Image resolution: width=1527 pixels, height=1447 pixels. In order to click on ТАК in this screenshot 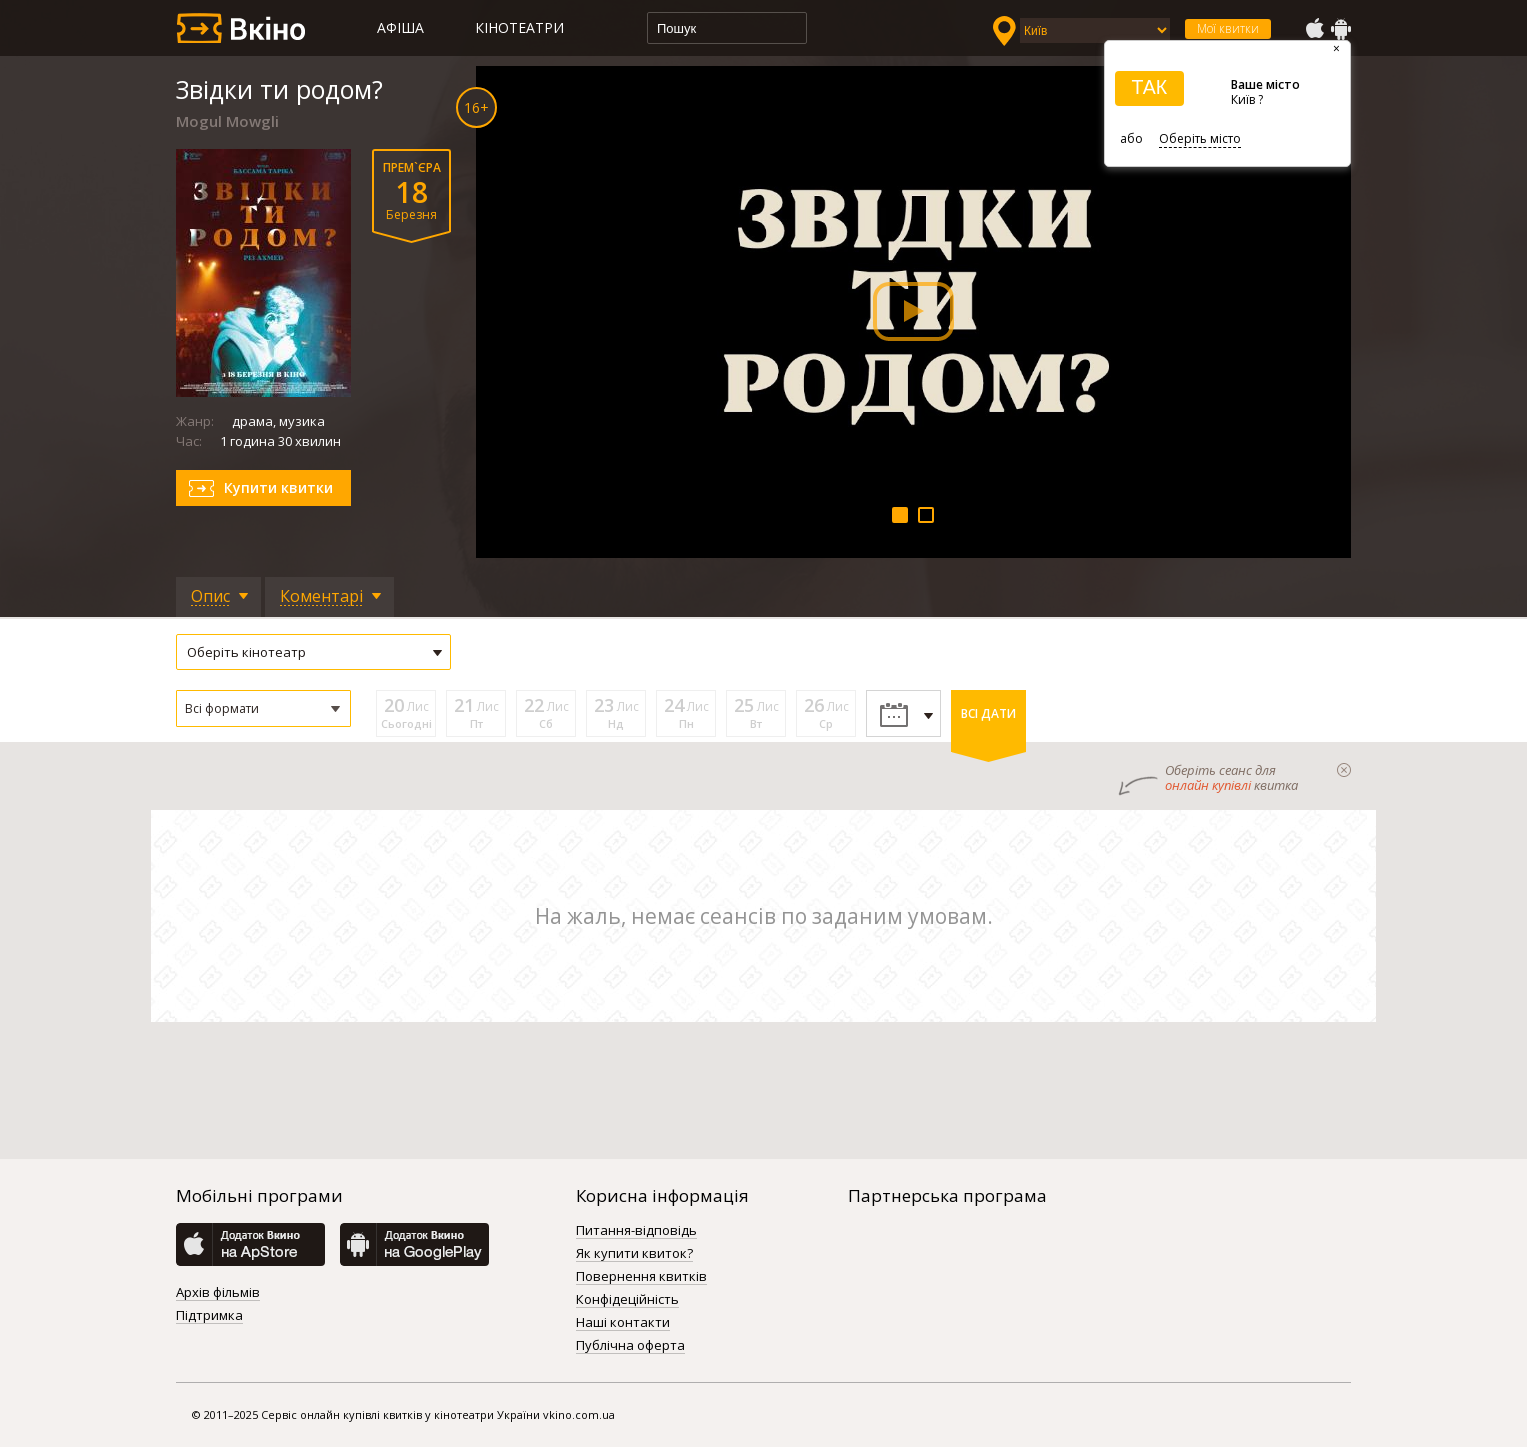, I will do `click(1149, 87)`.